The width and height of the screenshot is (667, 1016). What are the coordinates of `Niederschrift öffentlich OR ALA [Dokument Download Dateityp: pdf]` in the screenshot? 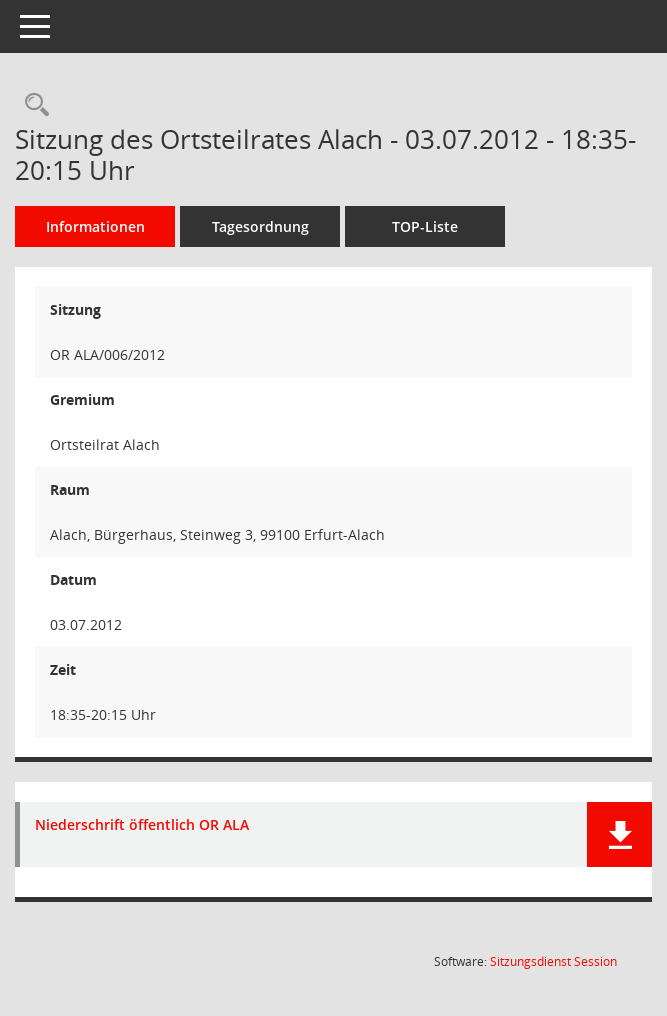 It's located at (142, 825).